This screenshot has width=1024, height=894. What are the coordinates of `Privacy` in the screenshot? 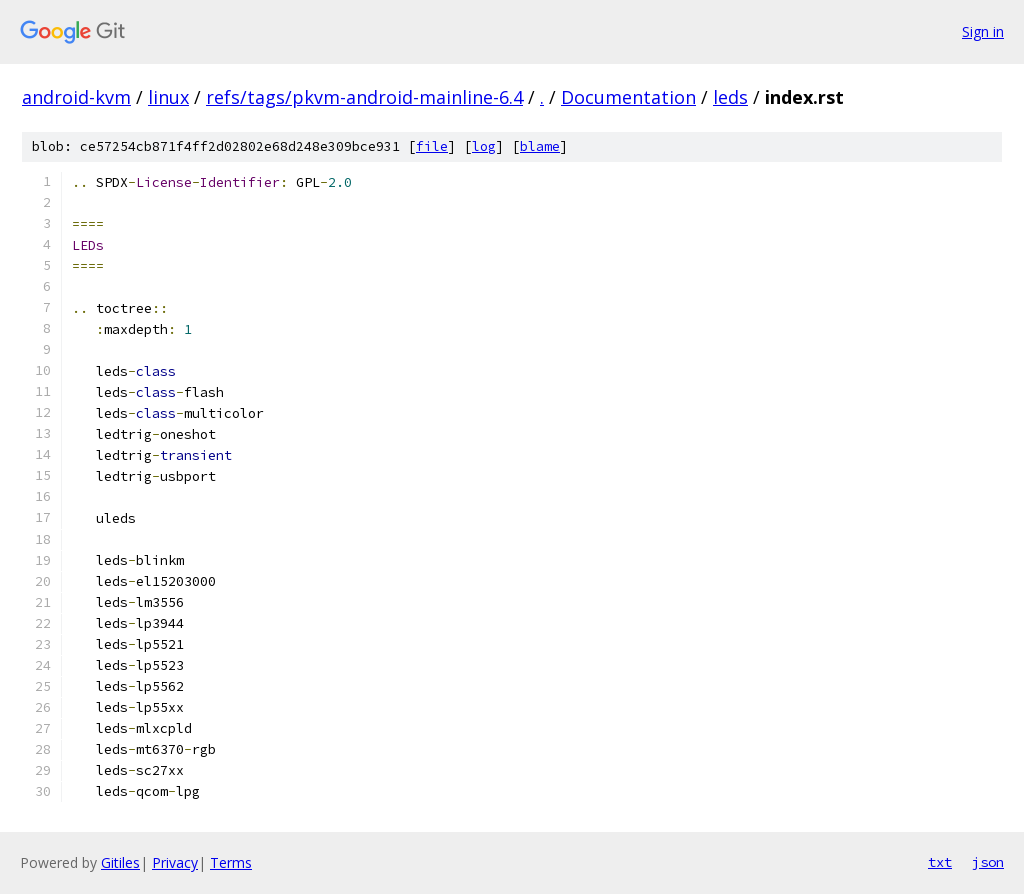 It's located at (175, 862).